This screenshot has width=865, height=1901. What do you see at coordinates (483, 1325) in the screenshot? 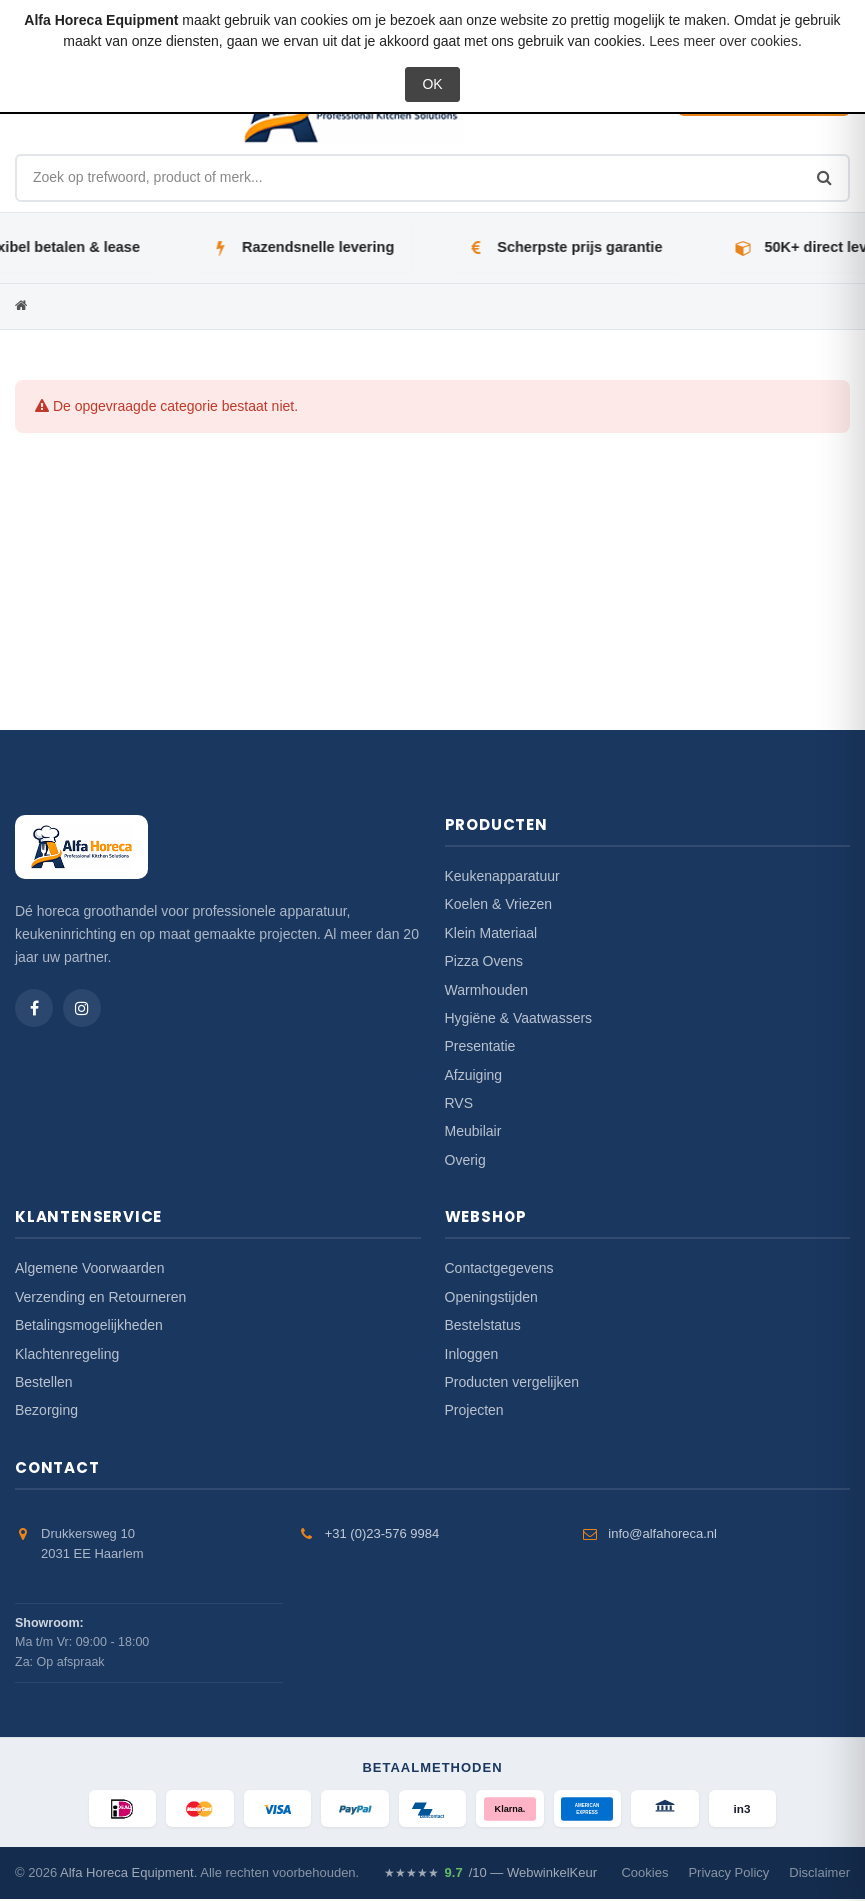
I see `Bestelstatus` at bounding box center [483, 1325].